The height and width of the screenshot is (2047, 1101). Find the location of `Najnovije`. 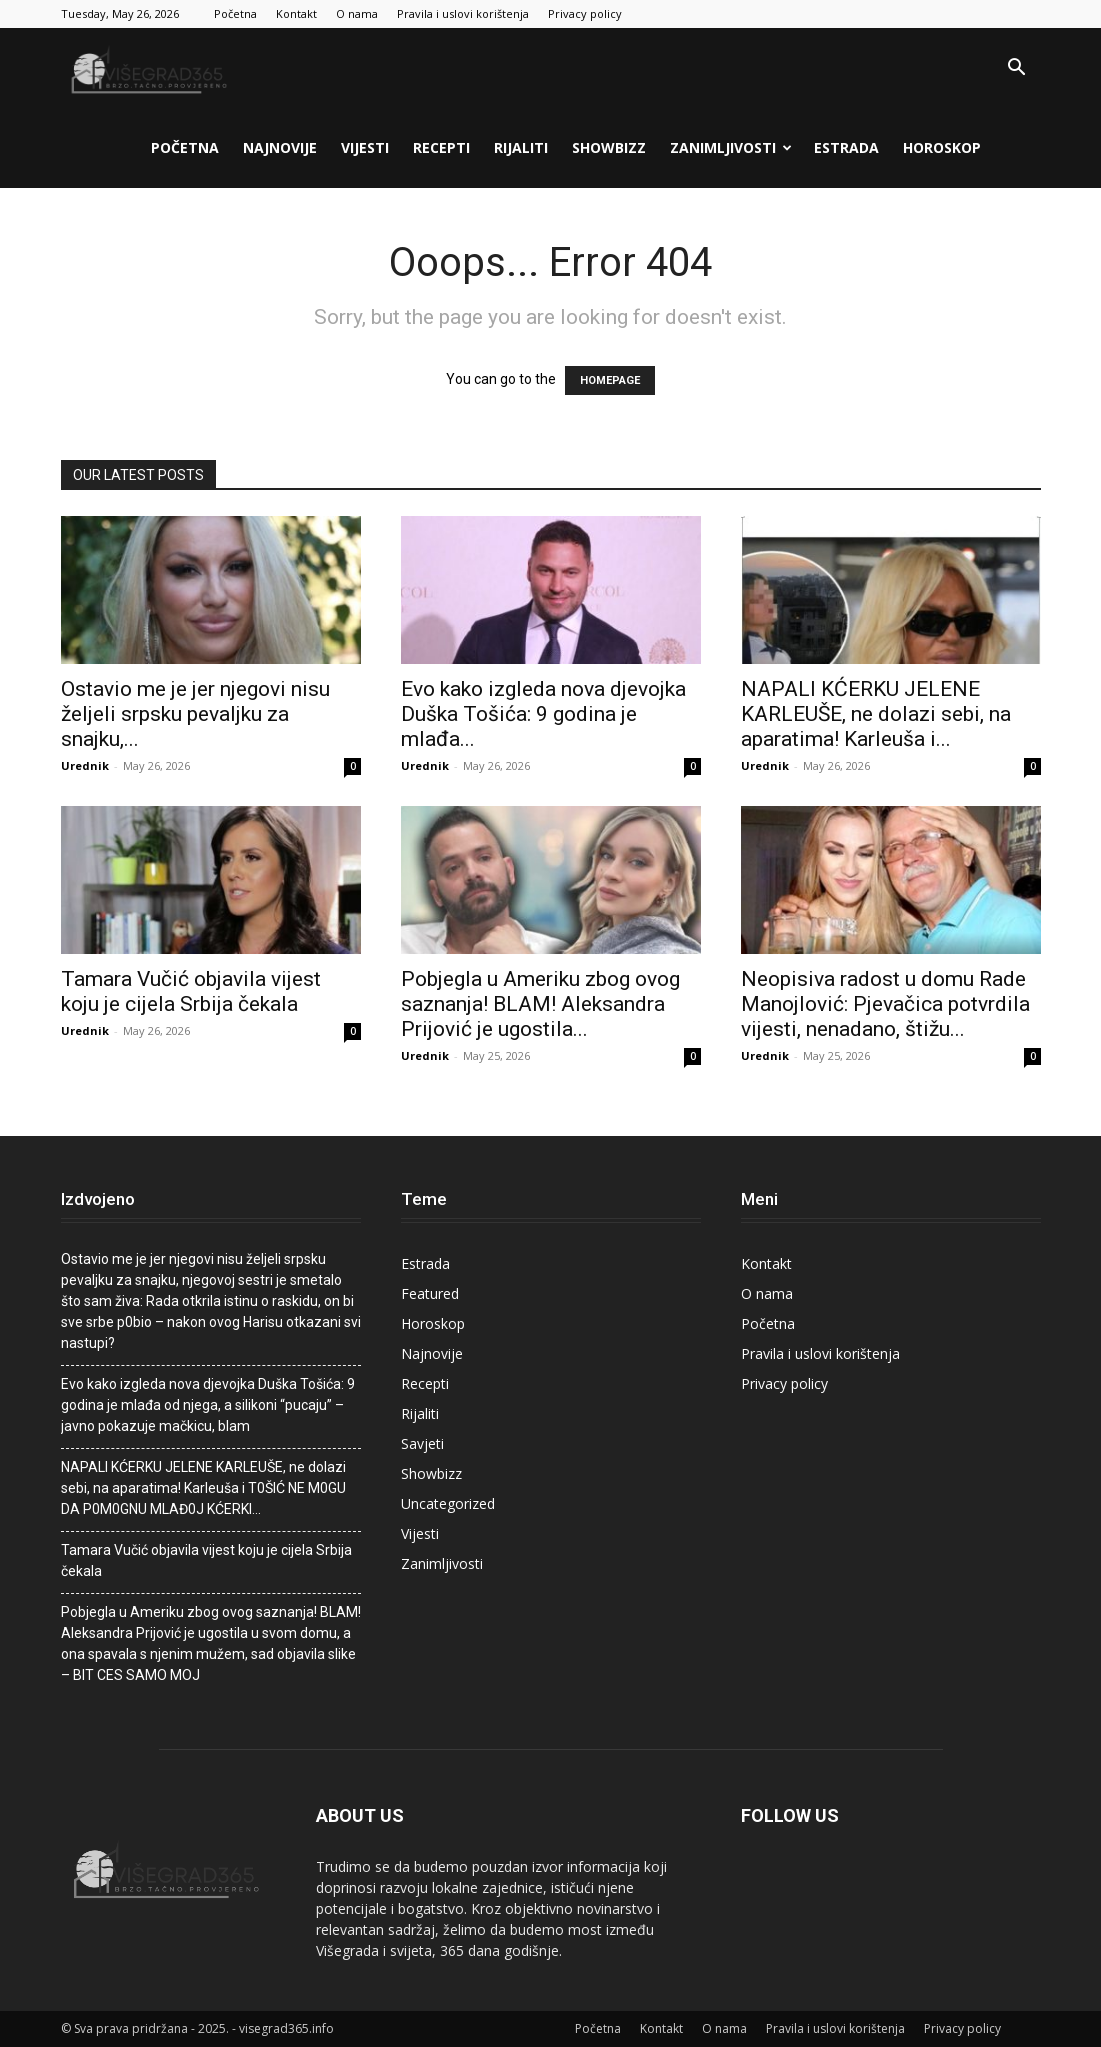

Najnovije is located at coordinates (280, 147).